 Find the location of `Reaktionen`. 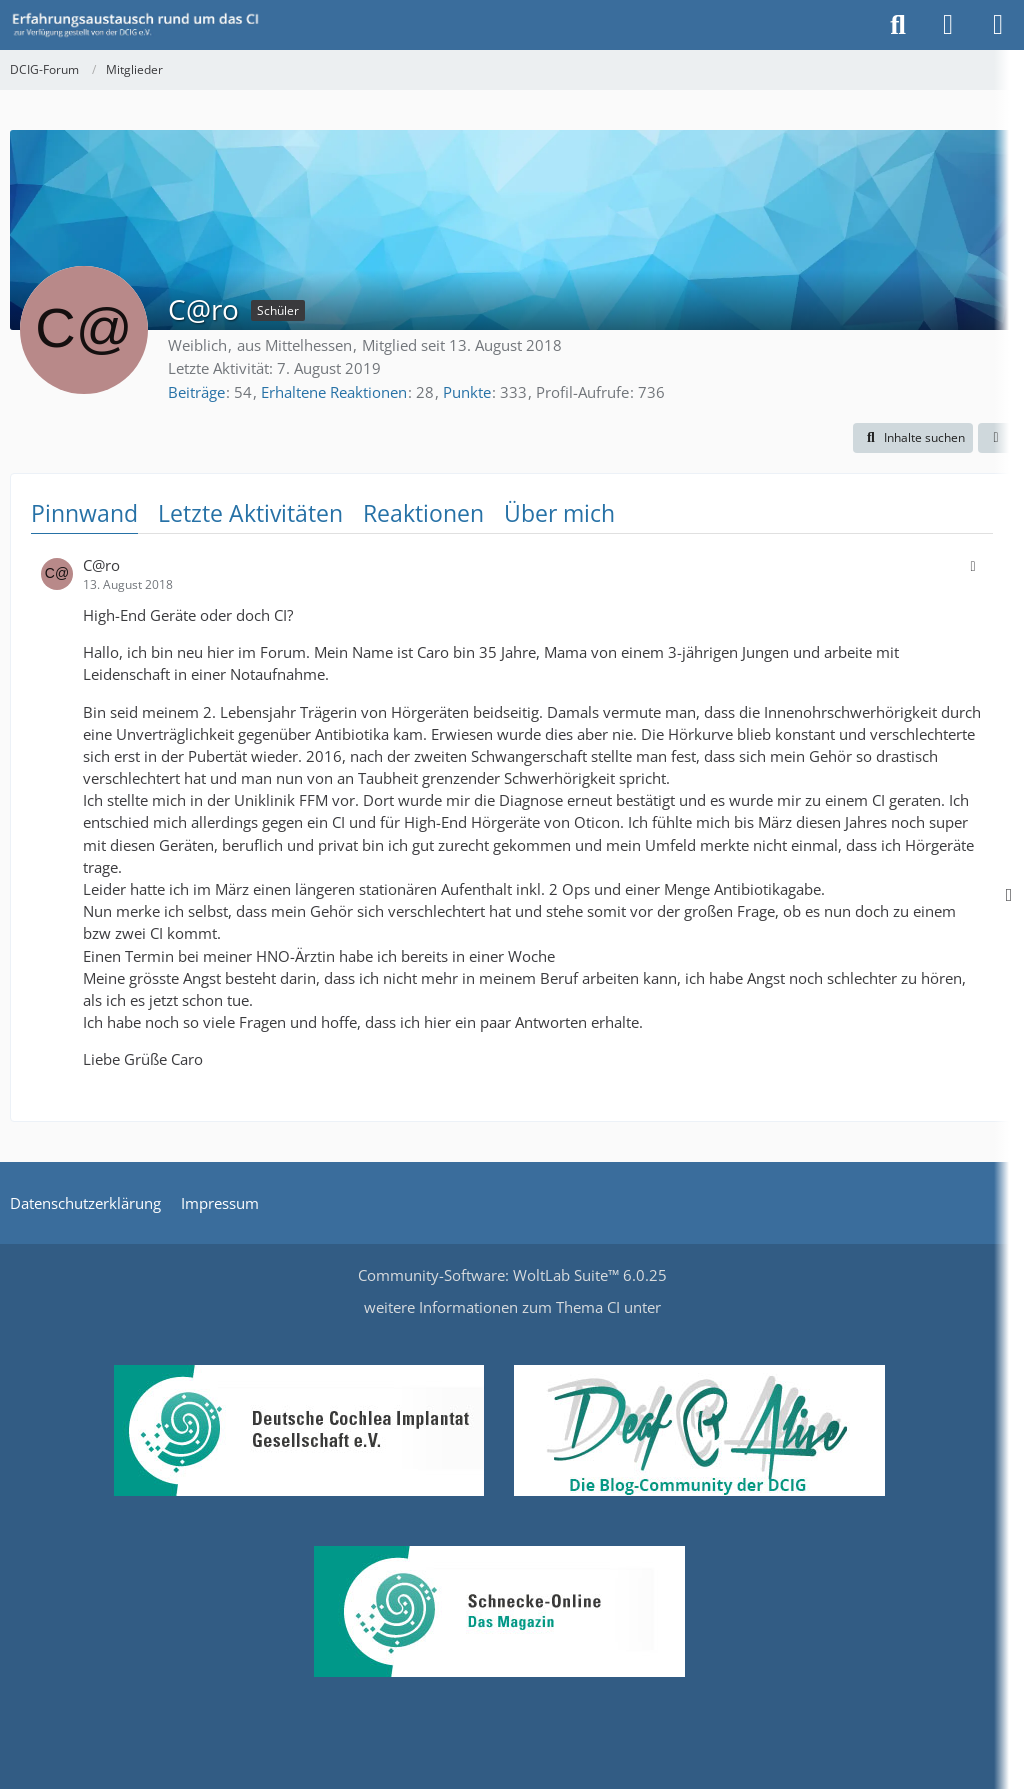

Reaktionen is located at coordinates (423, 513).